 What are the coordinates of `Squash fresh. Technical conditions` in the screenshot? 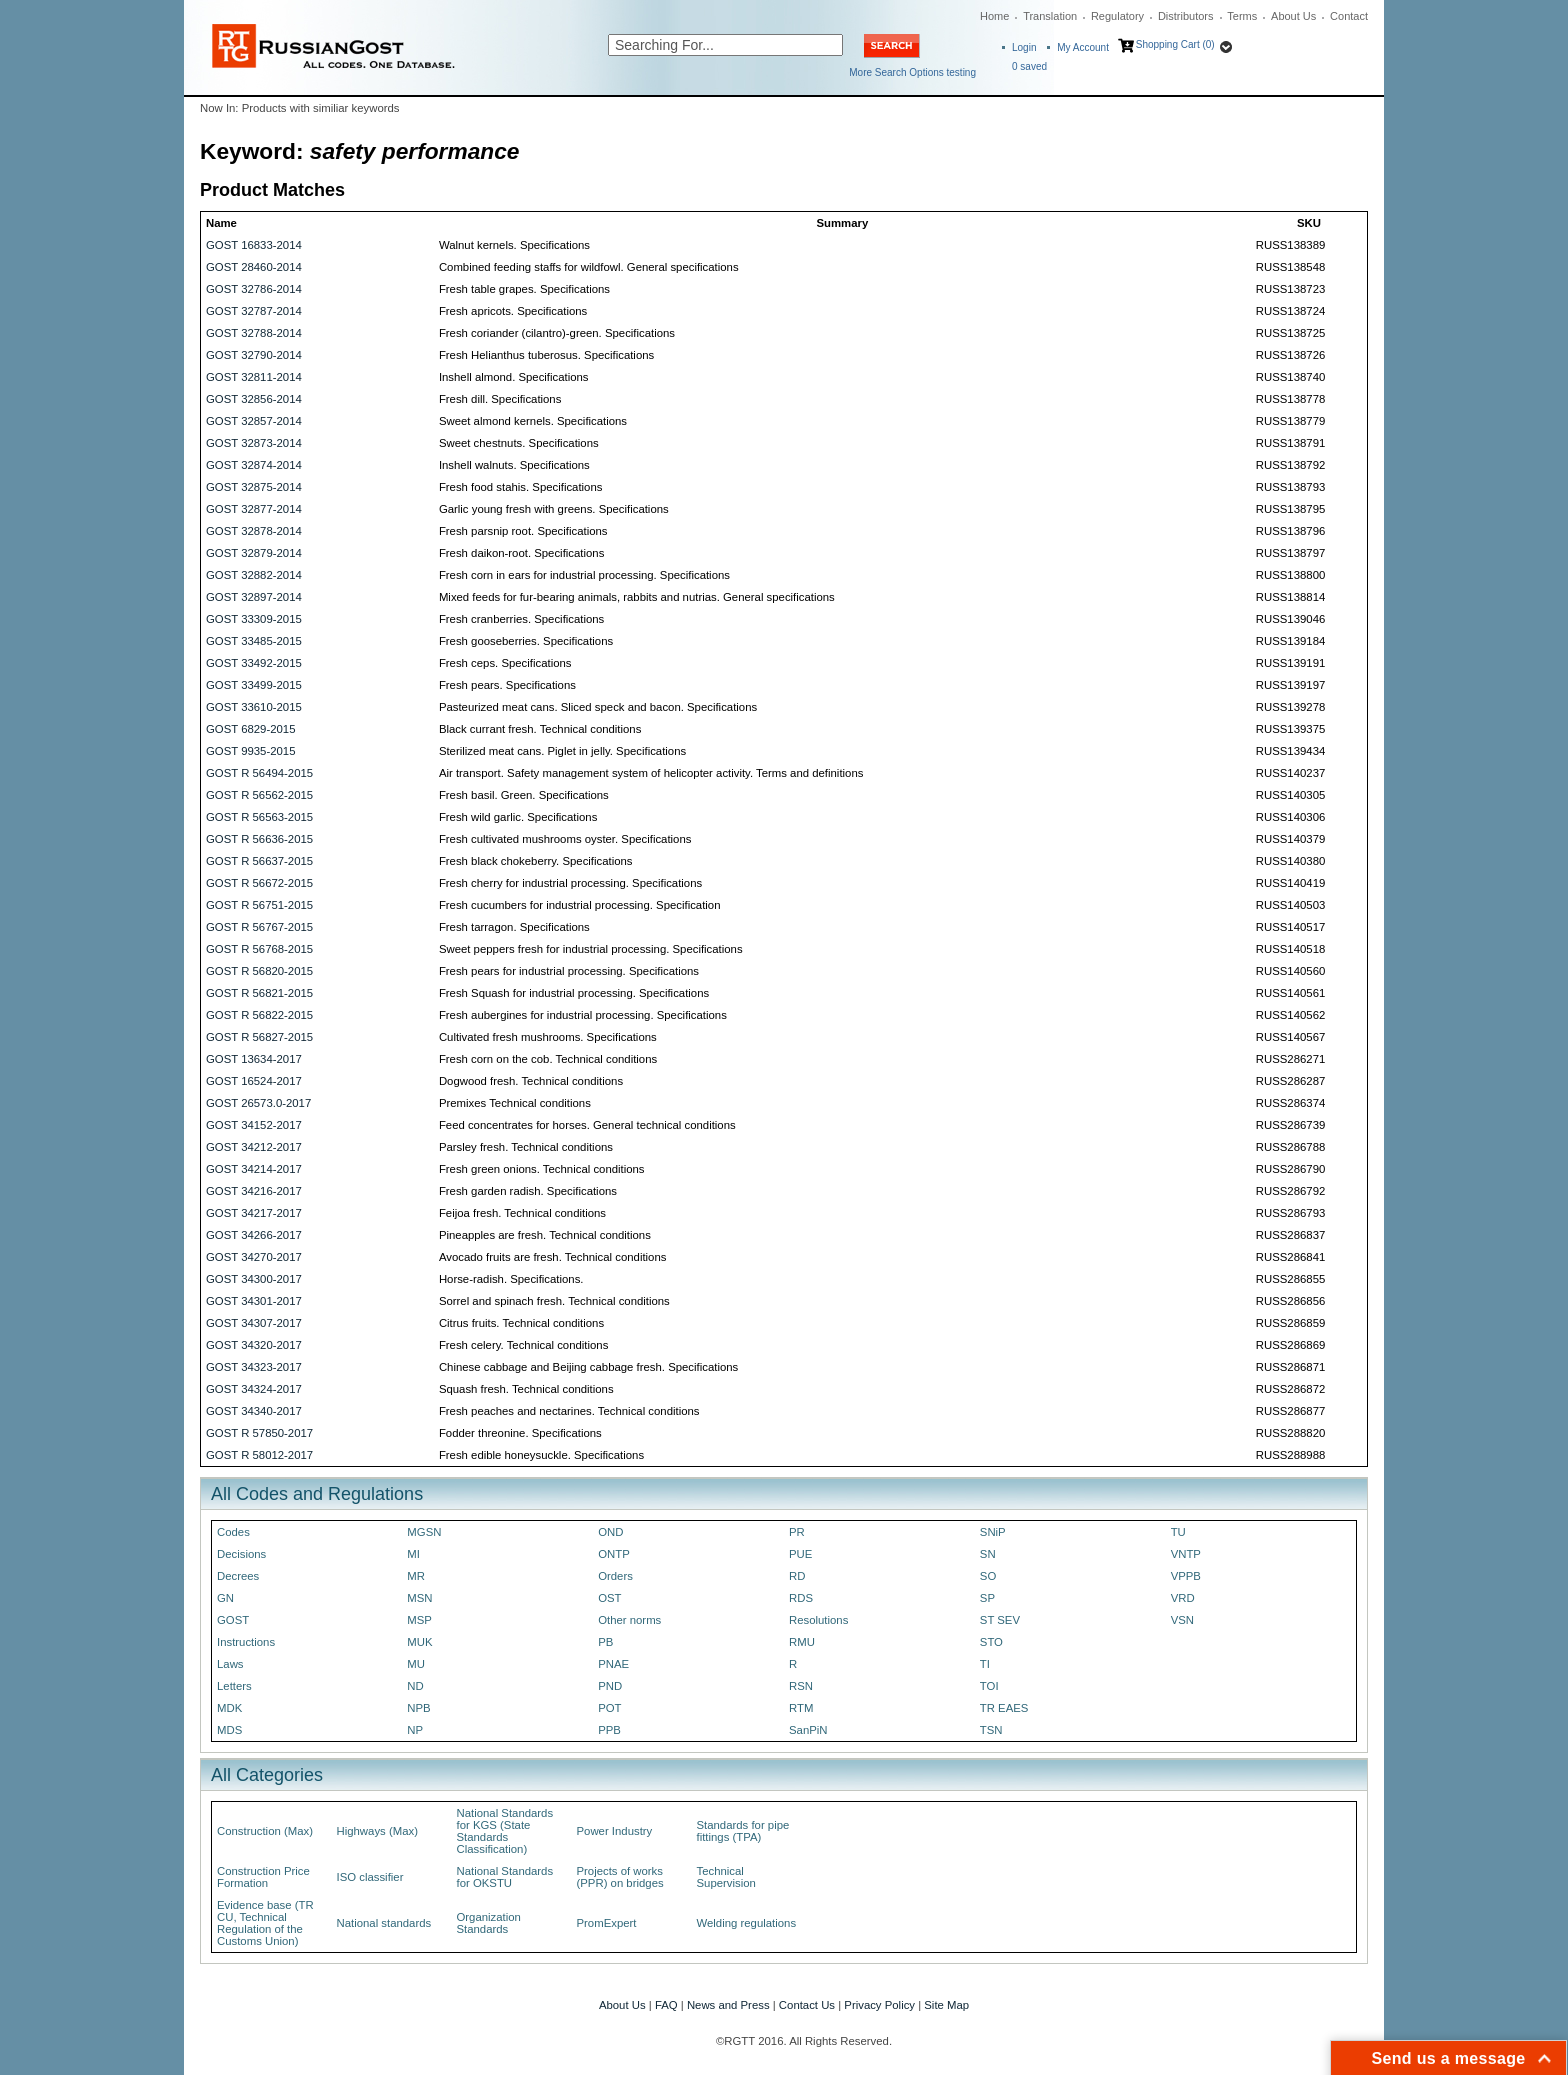 It's located at (526, 1389).